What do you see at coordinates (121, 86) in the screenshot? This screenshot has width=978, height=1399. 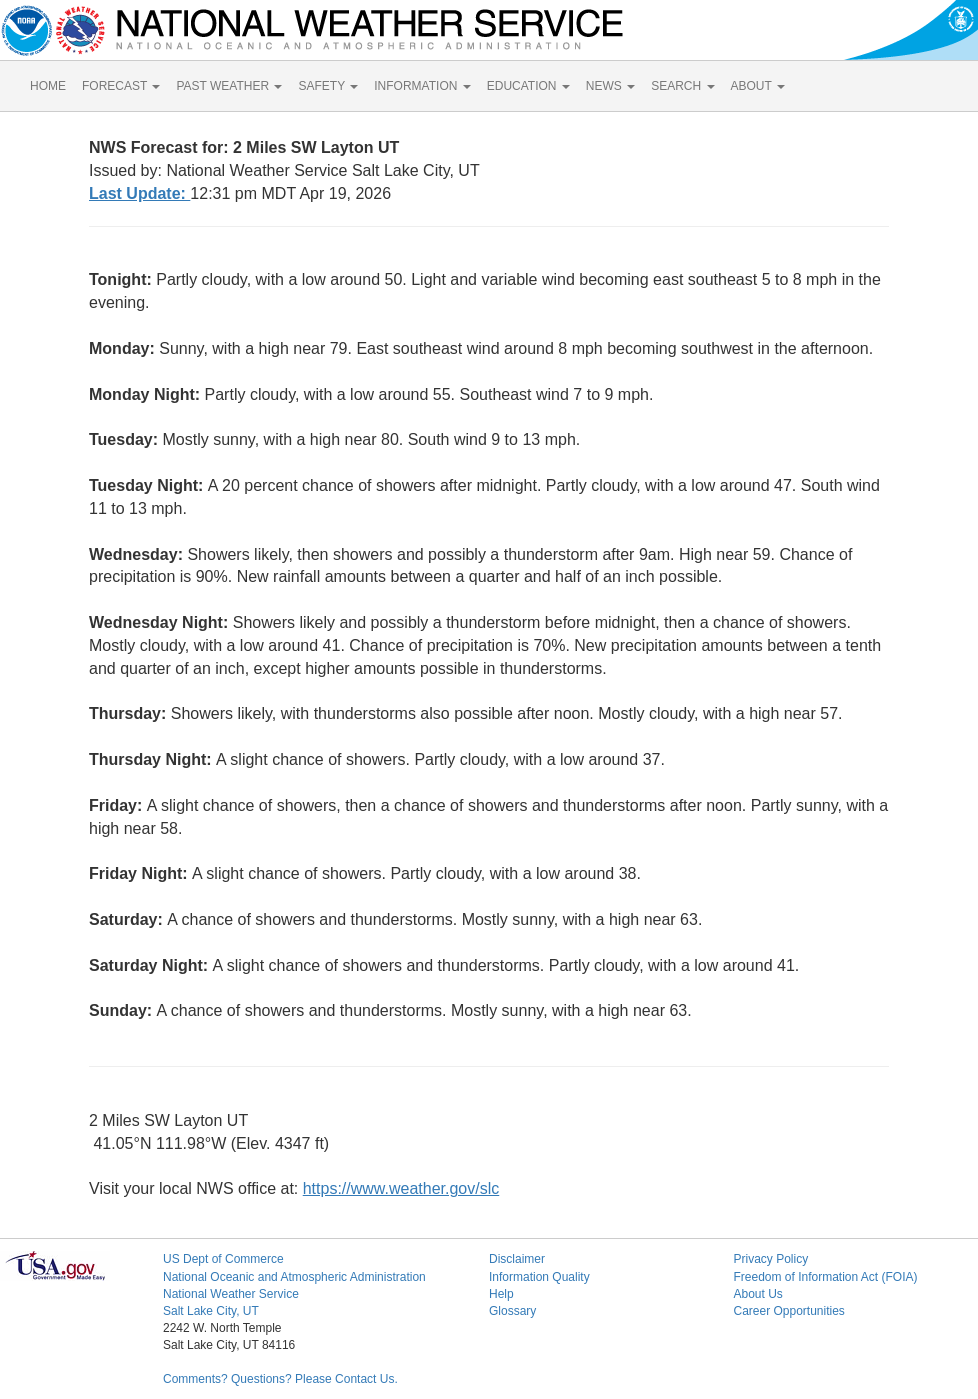 I see `FORECAST` at bounding box center [121, 86].